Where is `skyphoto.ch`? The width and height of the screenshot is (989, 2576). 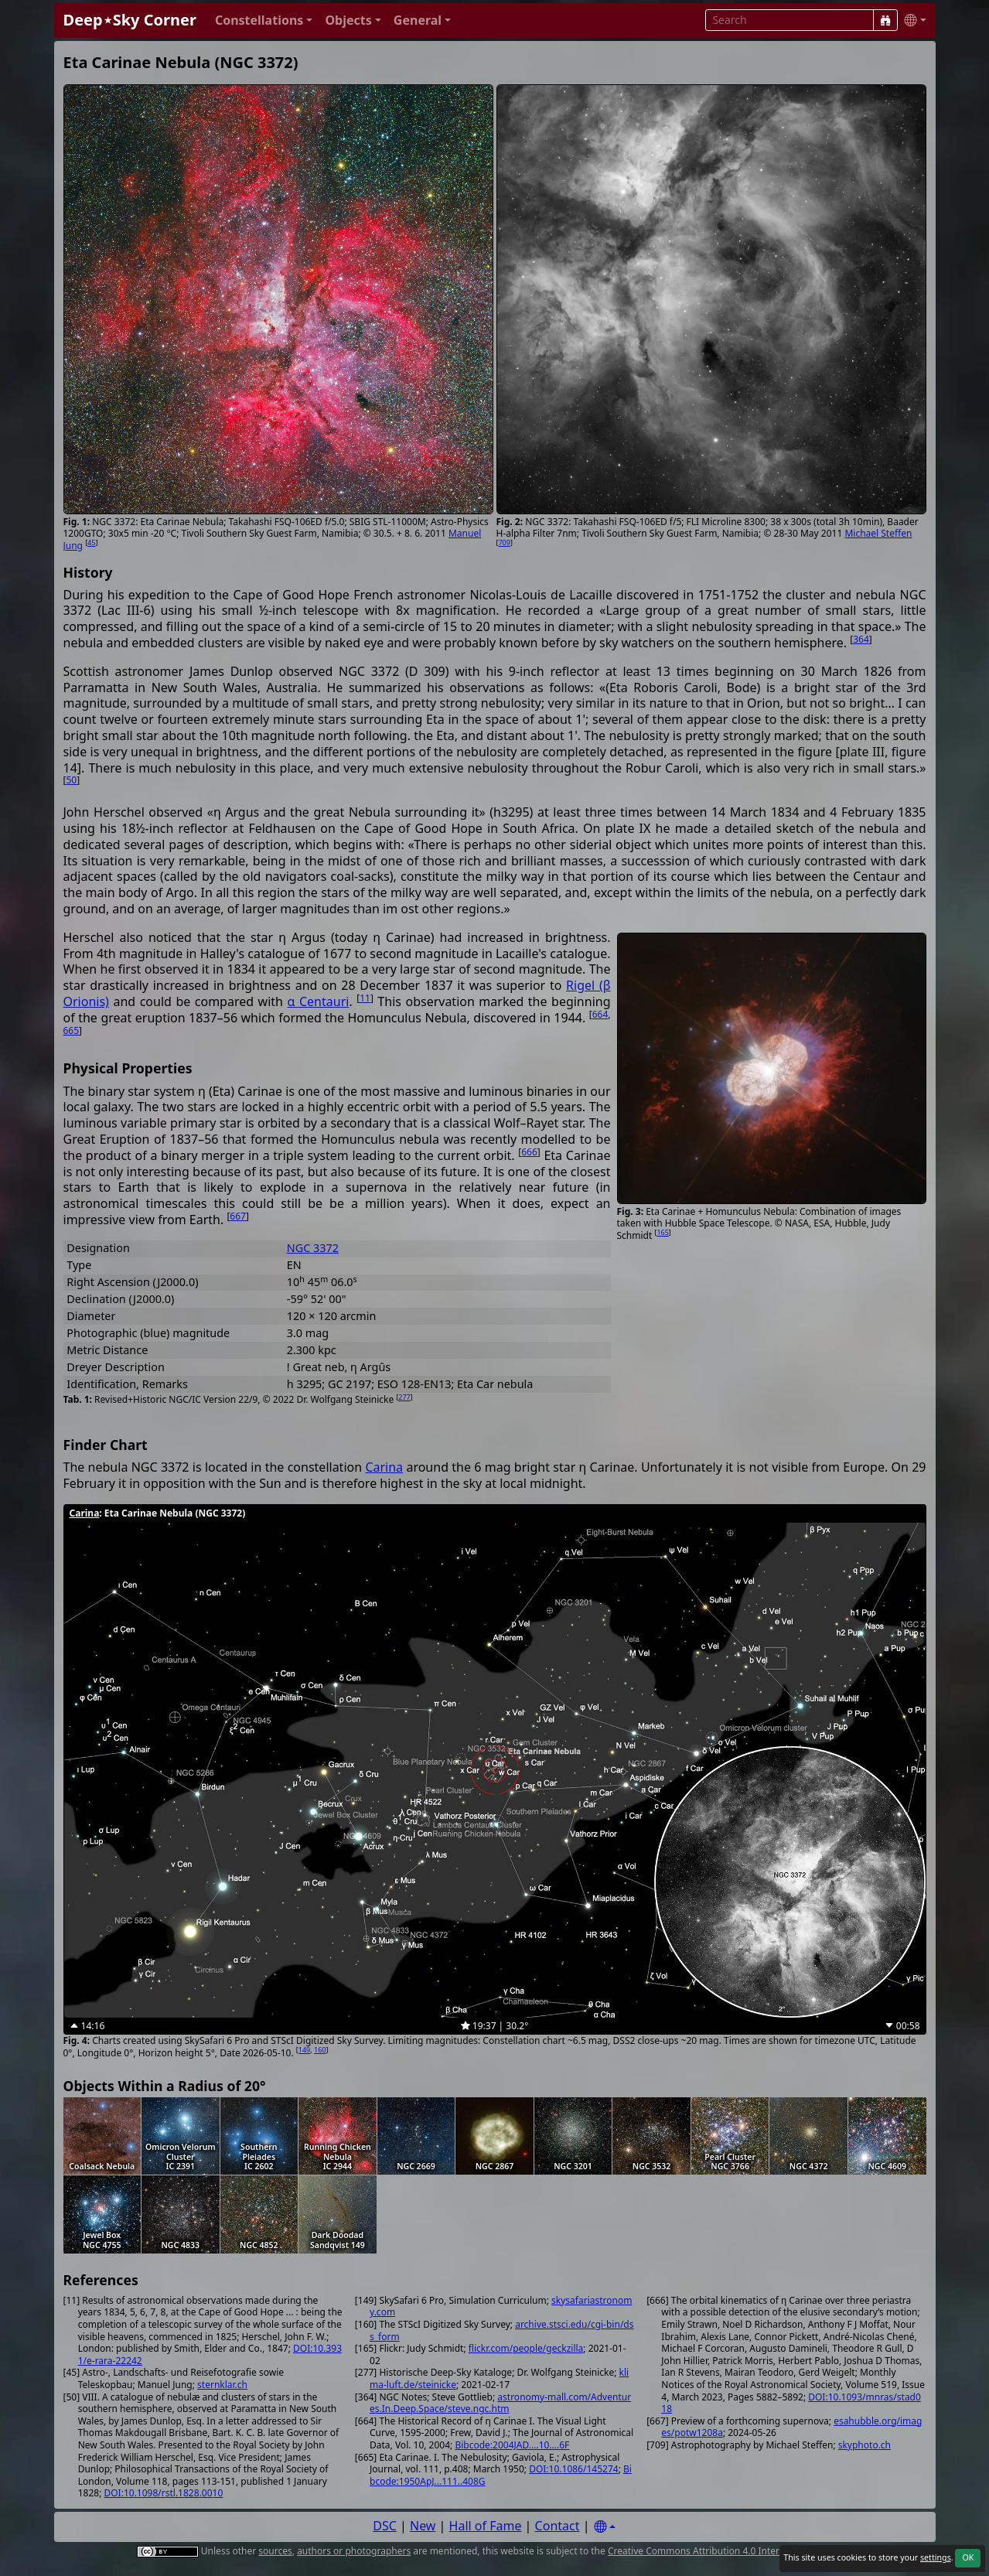
skyphoto.ch is located at coordinates (864, 2444).